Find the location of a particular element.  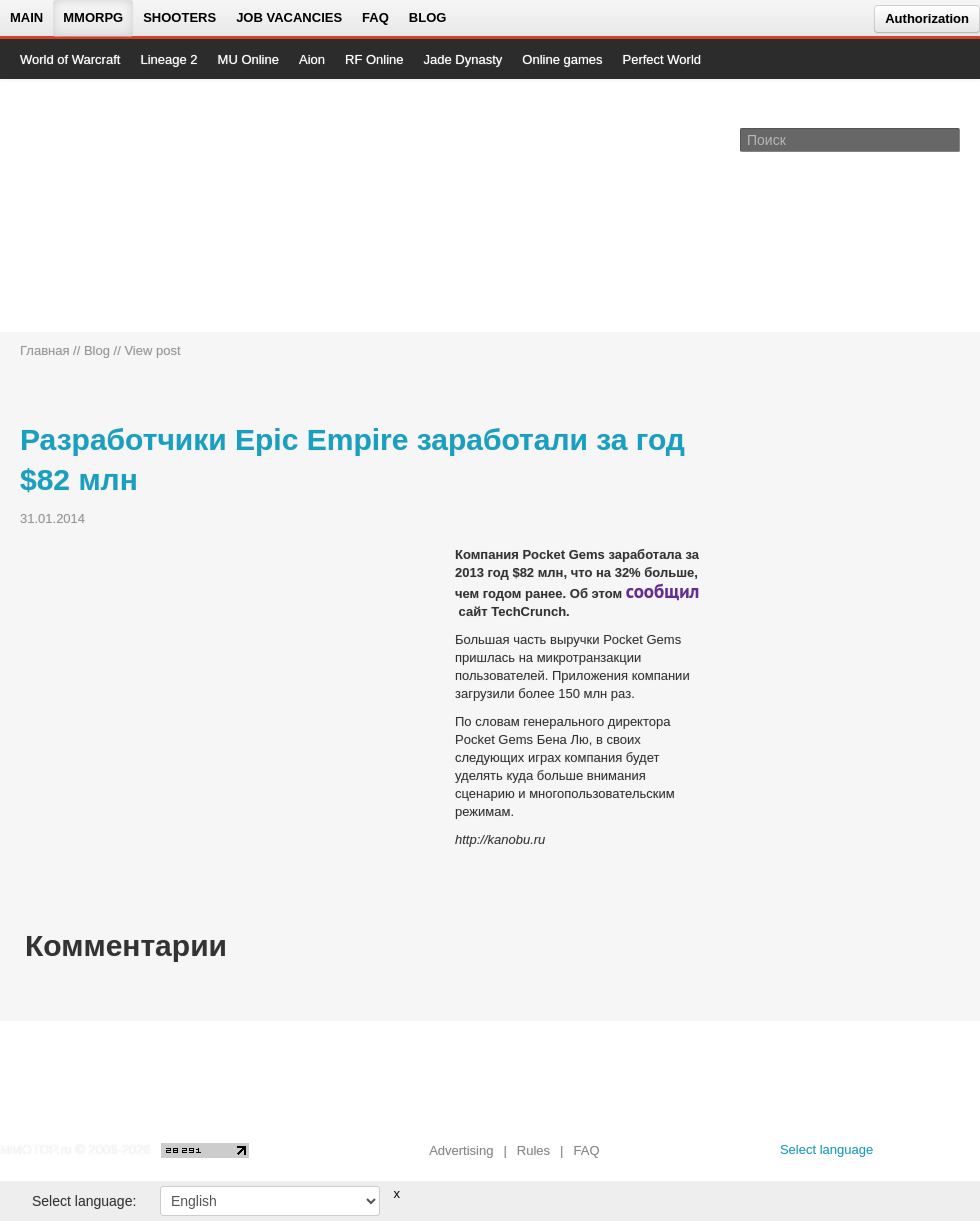

Главная is located at coordinates (44, 350).